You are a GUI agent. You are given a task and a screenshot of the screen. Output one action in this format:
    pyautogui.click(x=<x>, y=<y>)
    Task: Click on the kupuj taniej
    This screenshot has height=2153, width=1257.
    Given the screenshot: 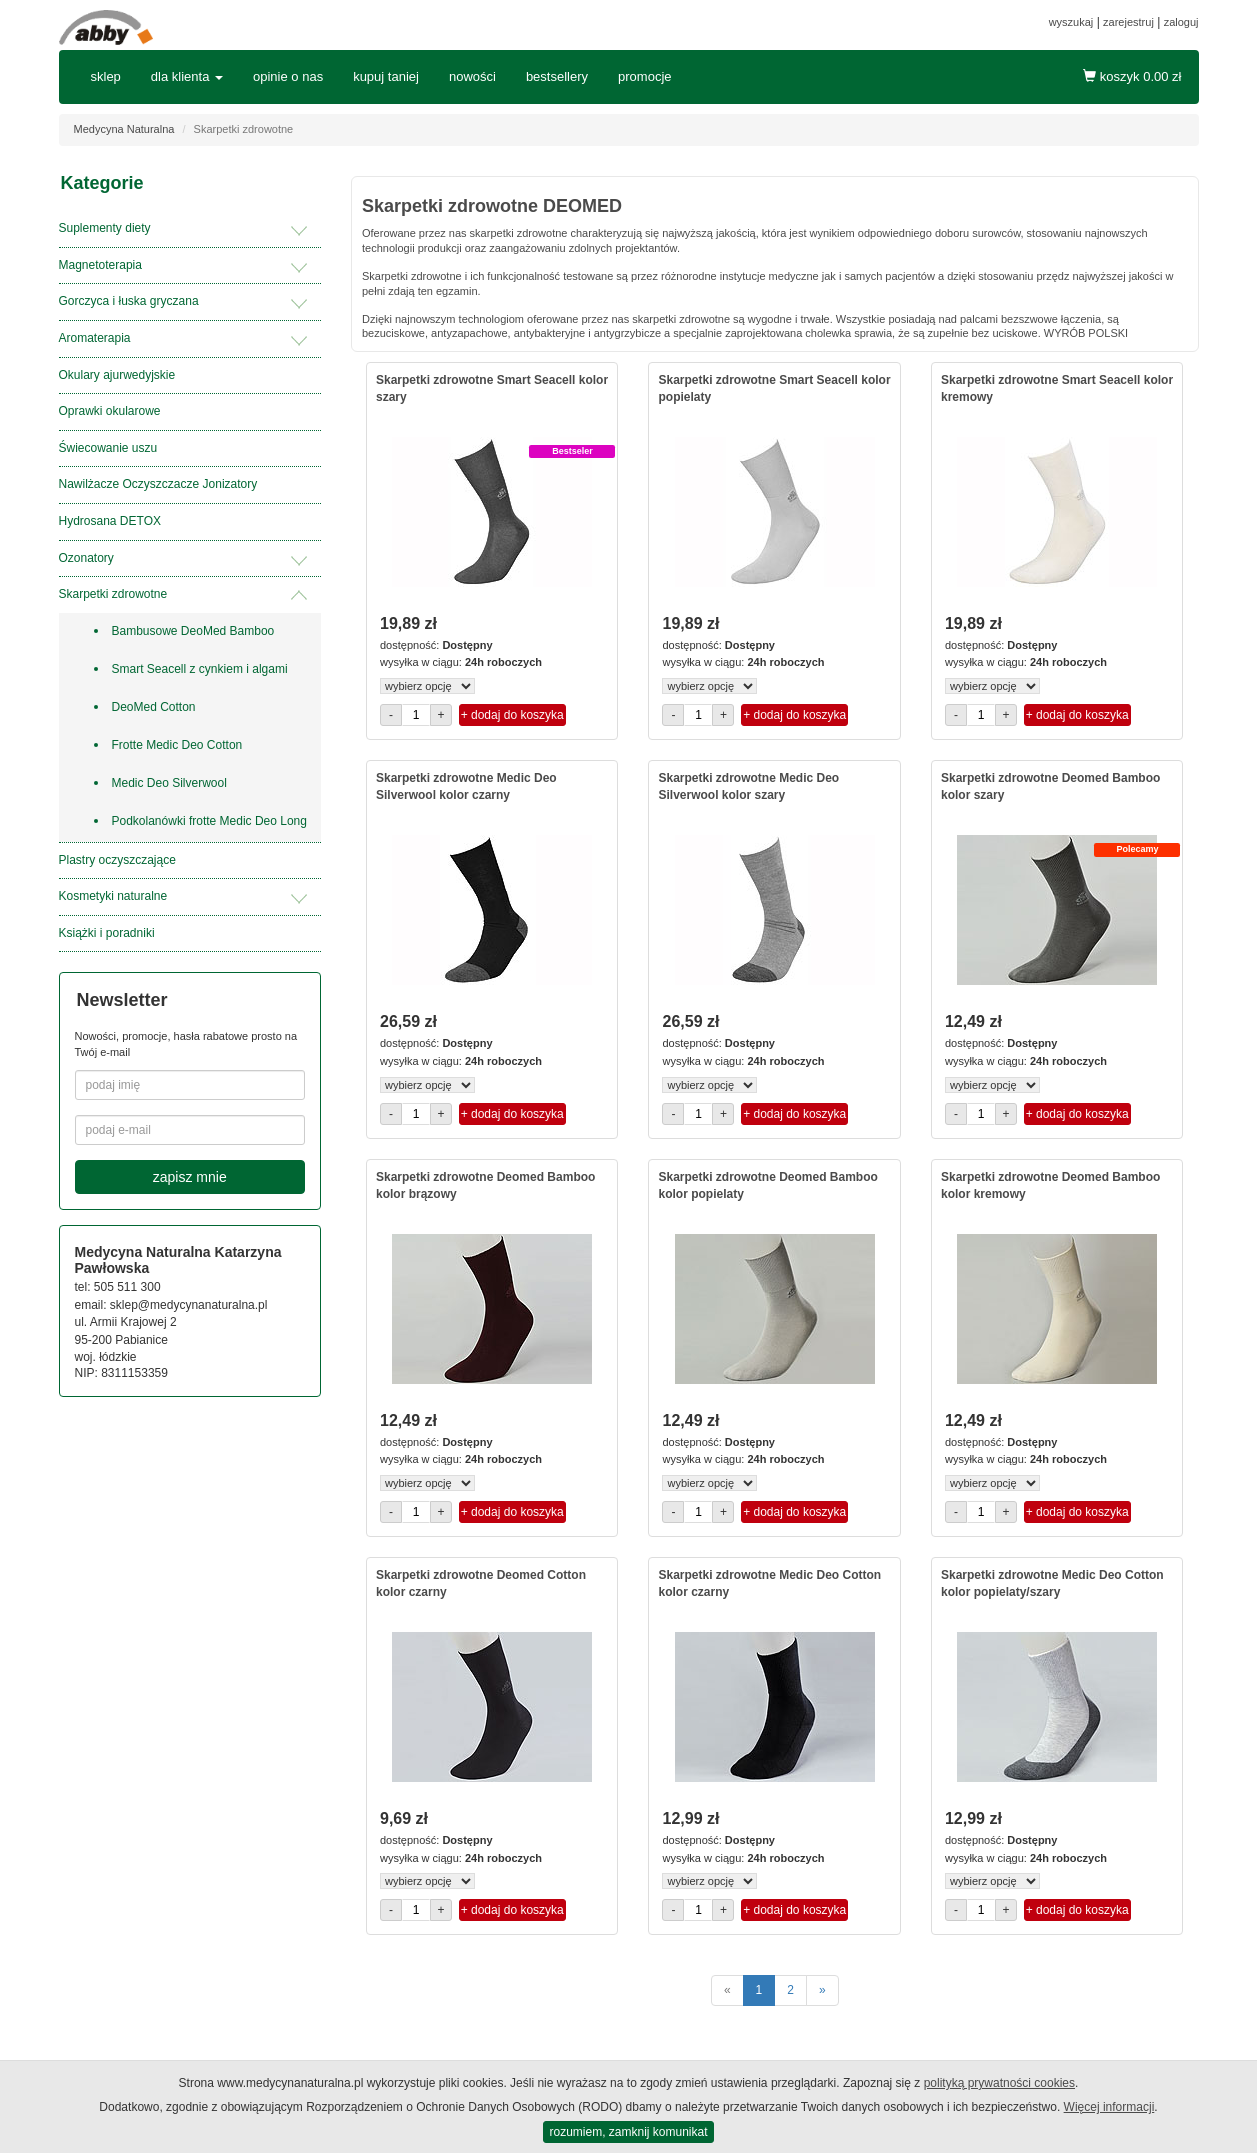 What is the action you would take?
    pyautogui.click(x=386, y=76)
    